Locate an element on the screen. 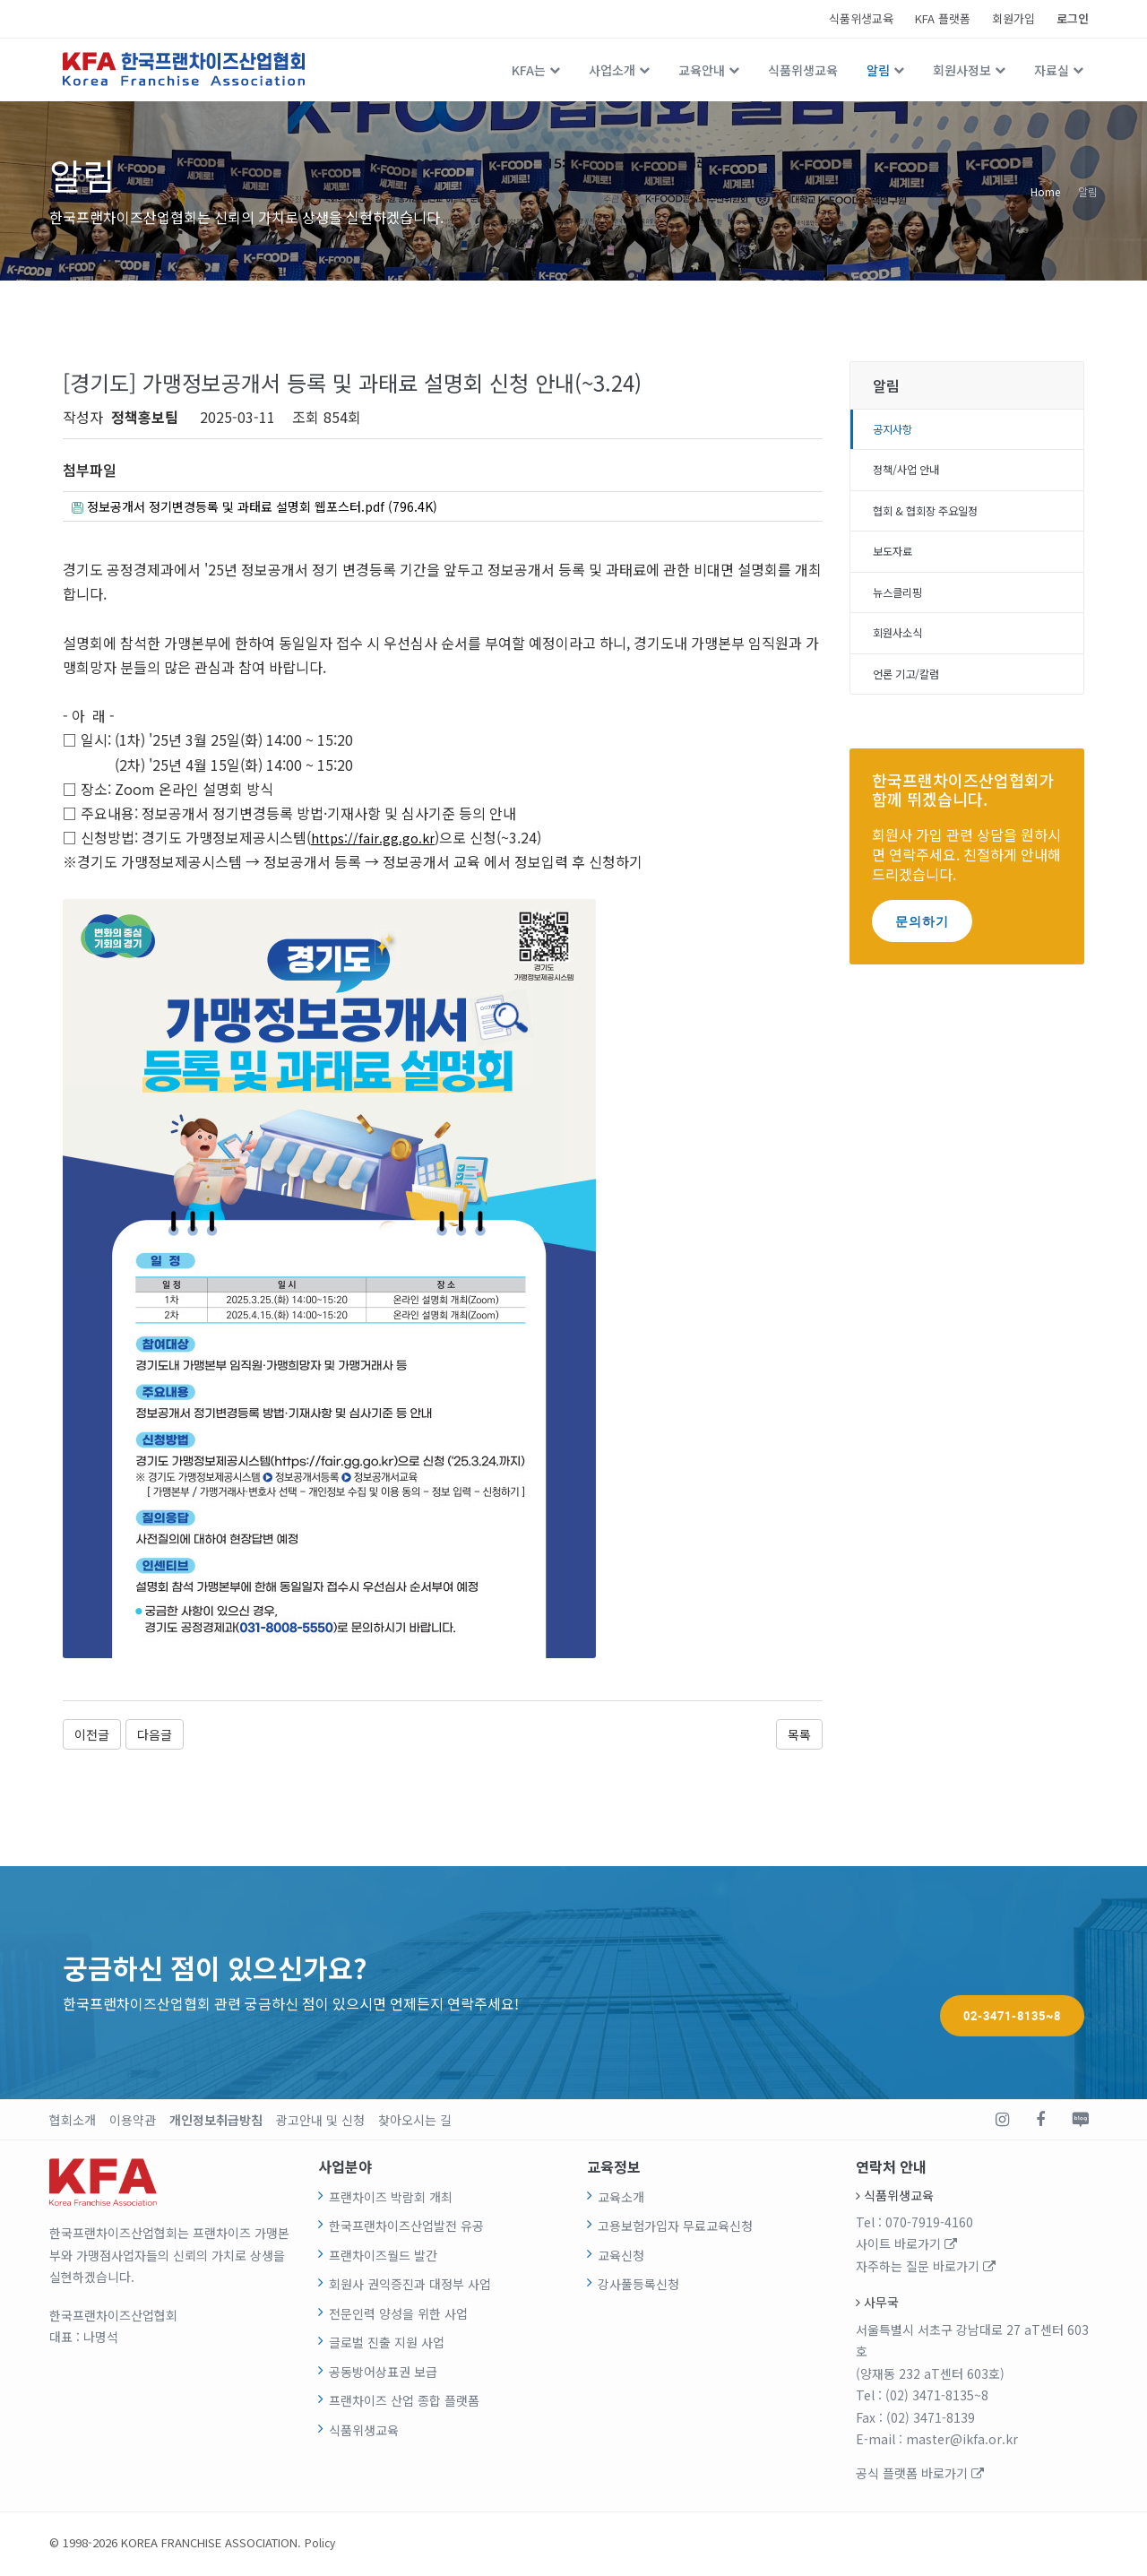 The height and width of the screenshot is (2576, 1147). 회원사정보 is located at coordinates (962, 70).